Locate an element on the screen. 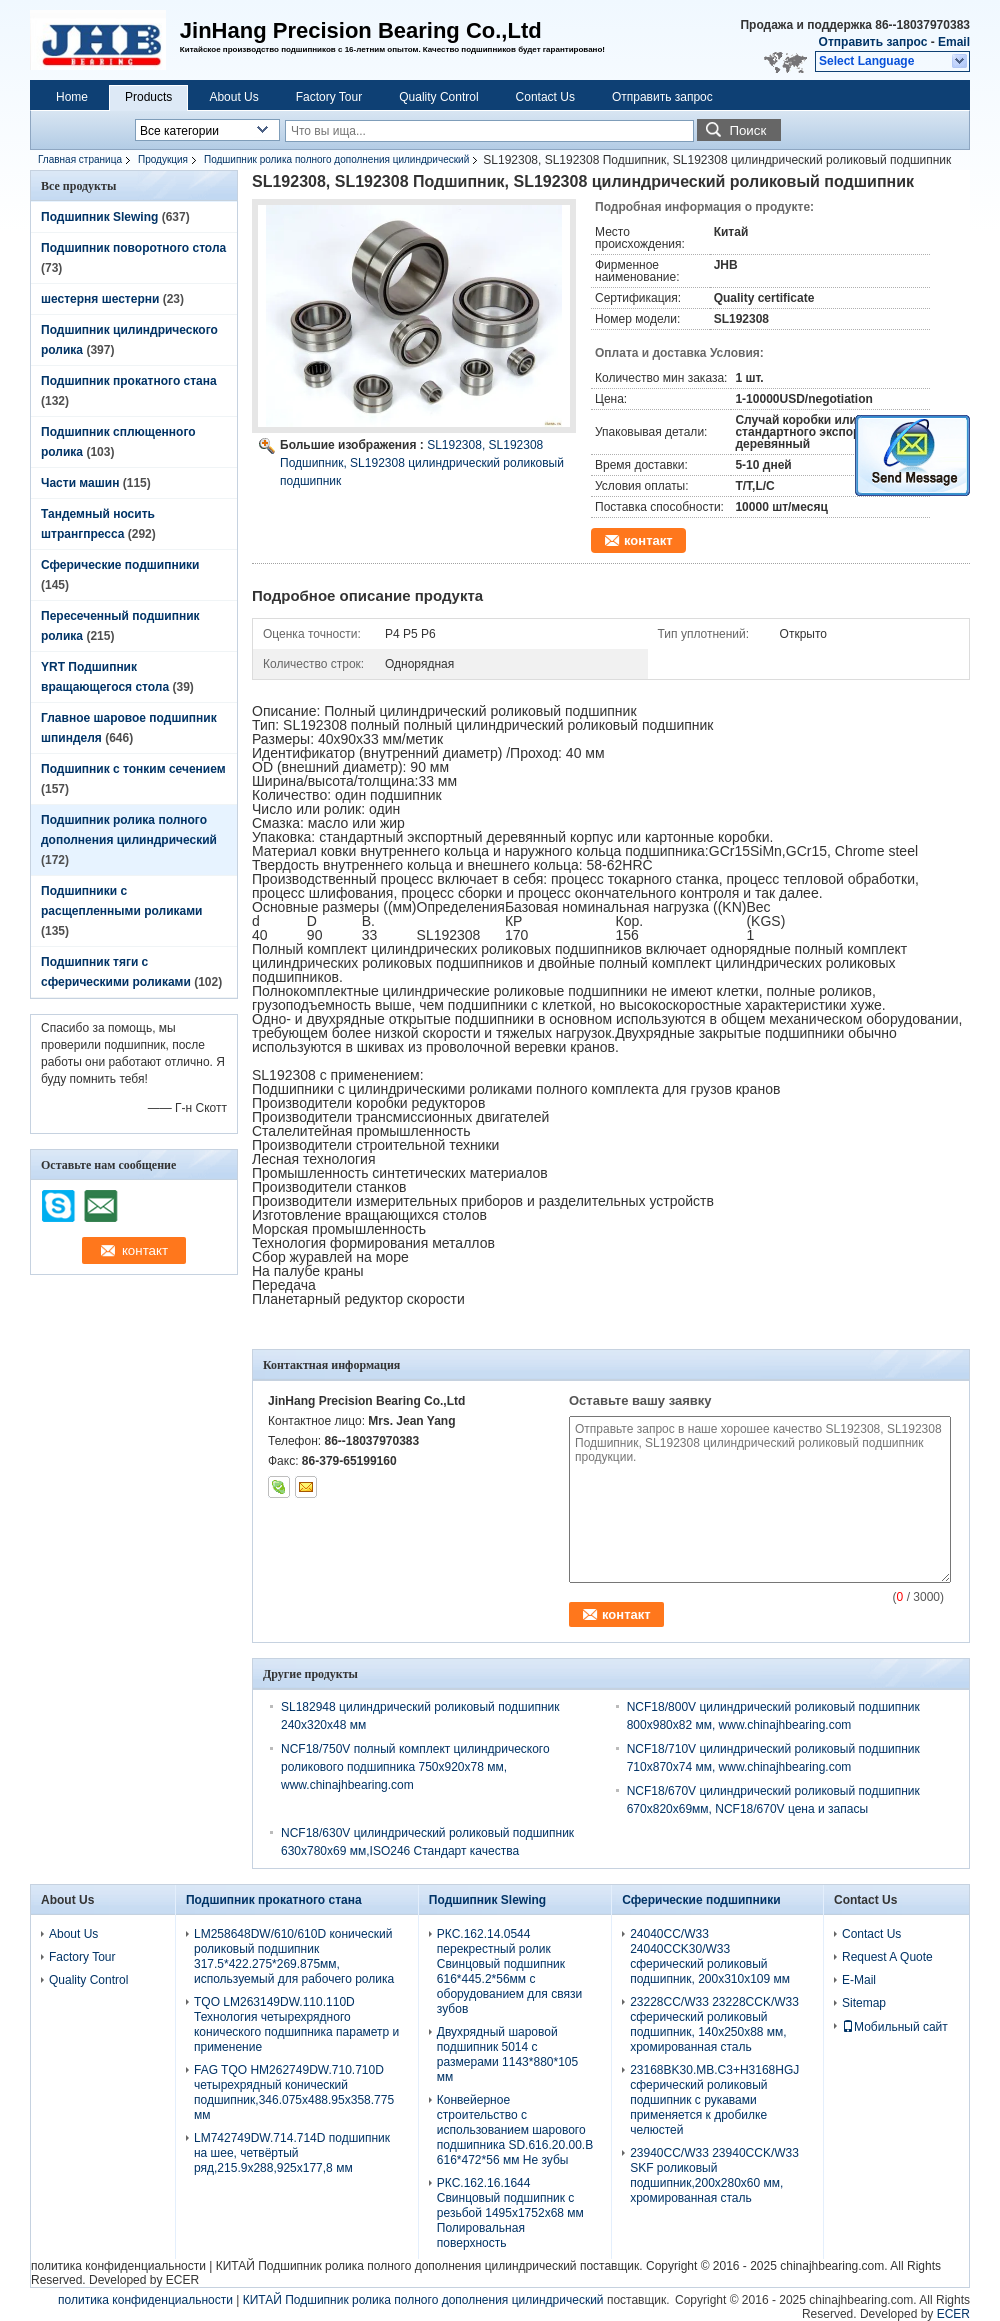  Подшипник Slewing is located at coordinates (99, 217).